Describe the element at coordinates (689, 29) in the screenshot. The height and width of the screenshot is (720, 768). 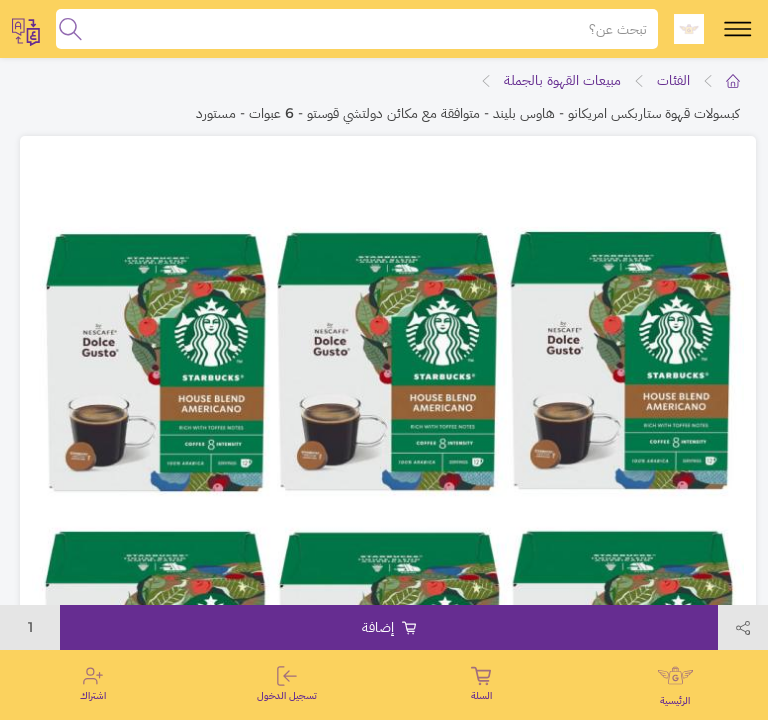
I see `[logo]` at that location.